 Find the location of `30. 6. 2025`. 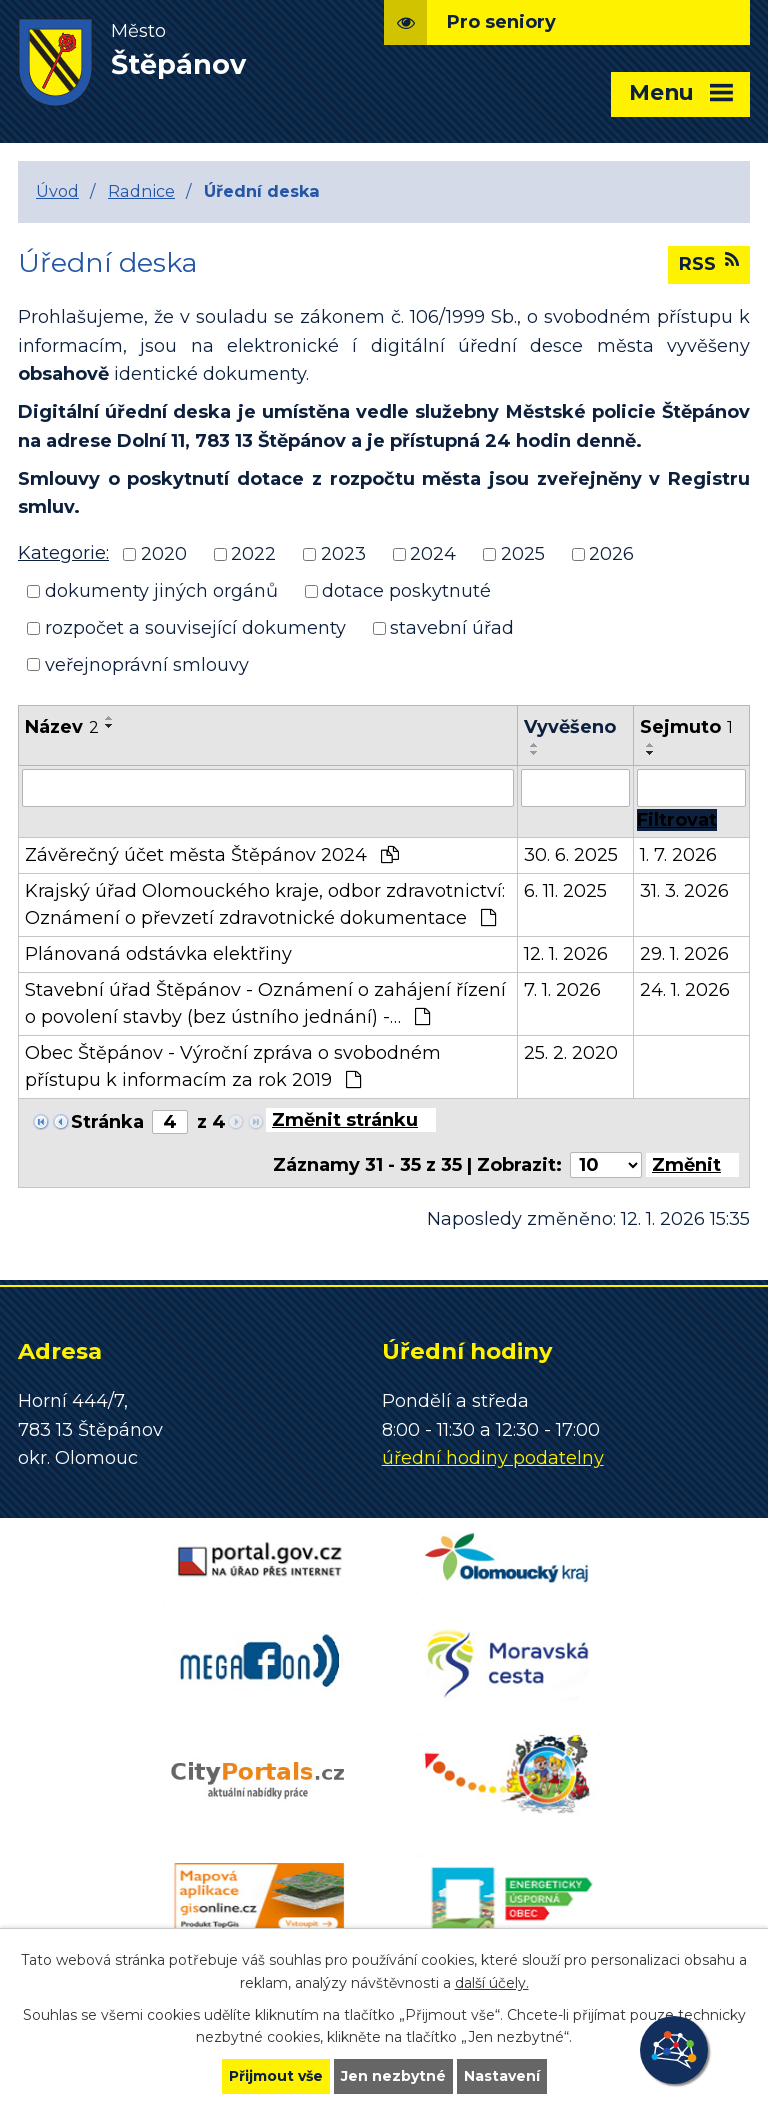

30. 6. 2025 is located at coordinates (571, 855).